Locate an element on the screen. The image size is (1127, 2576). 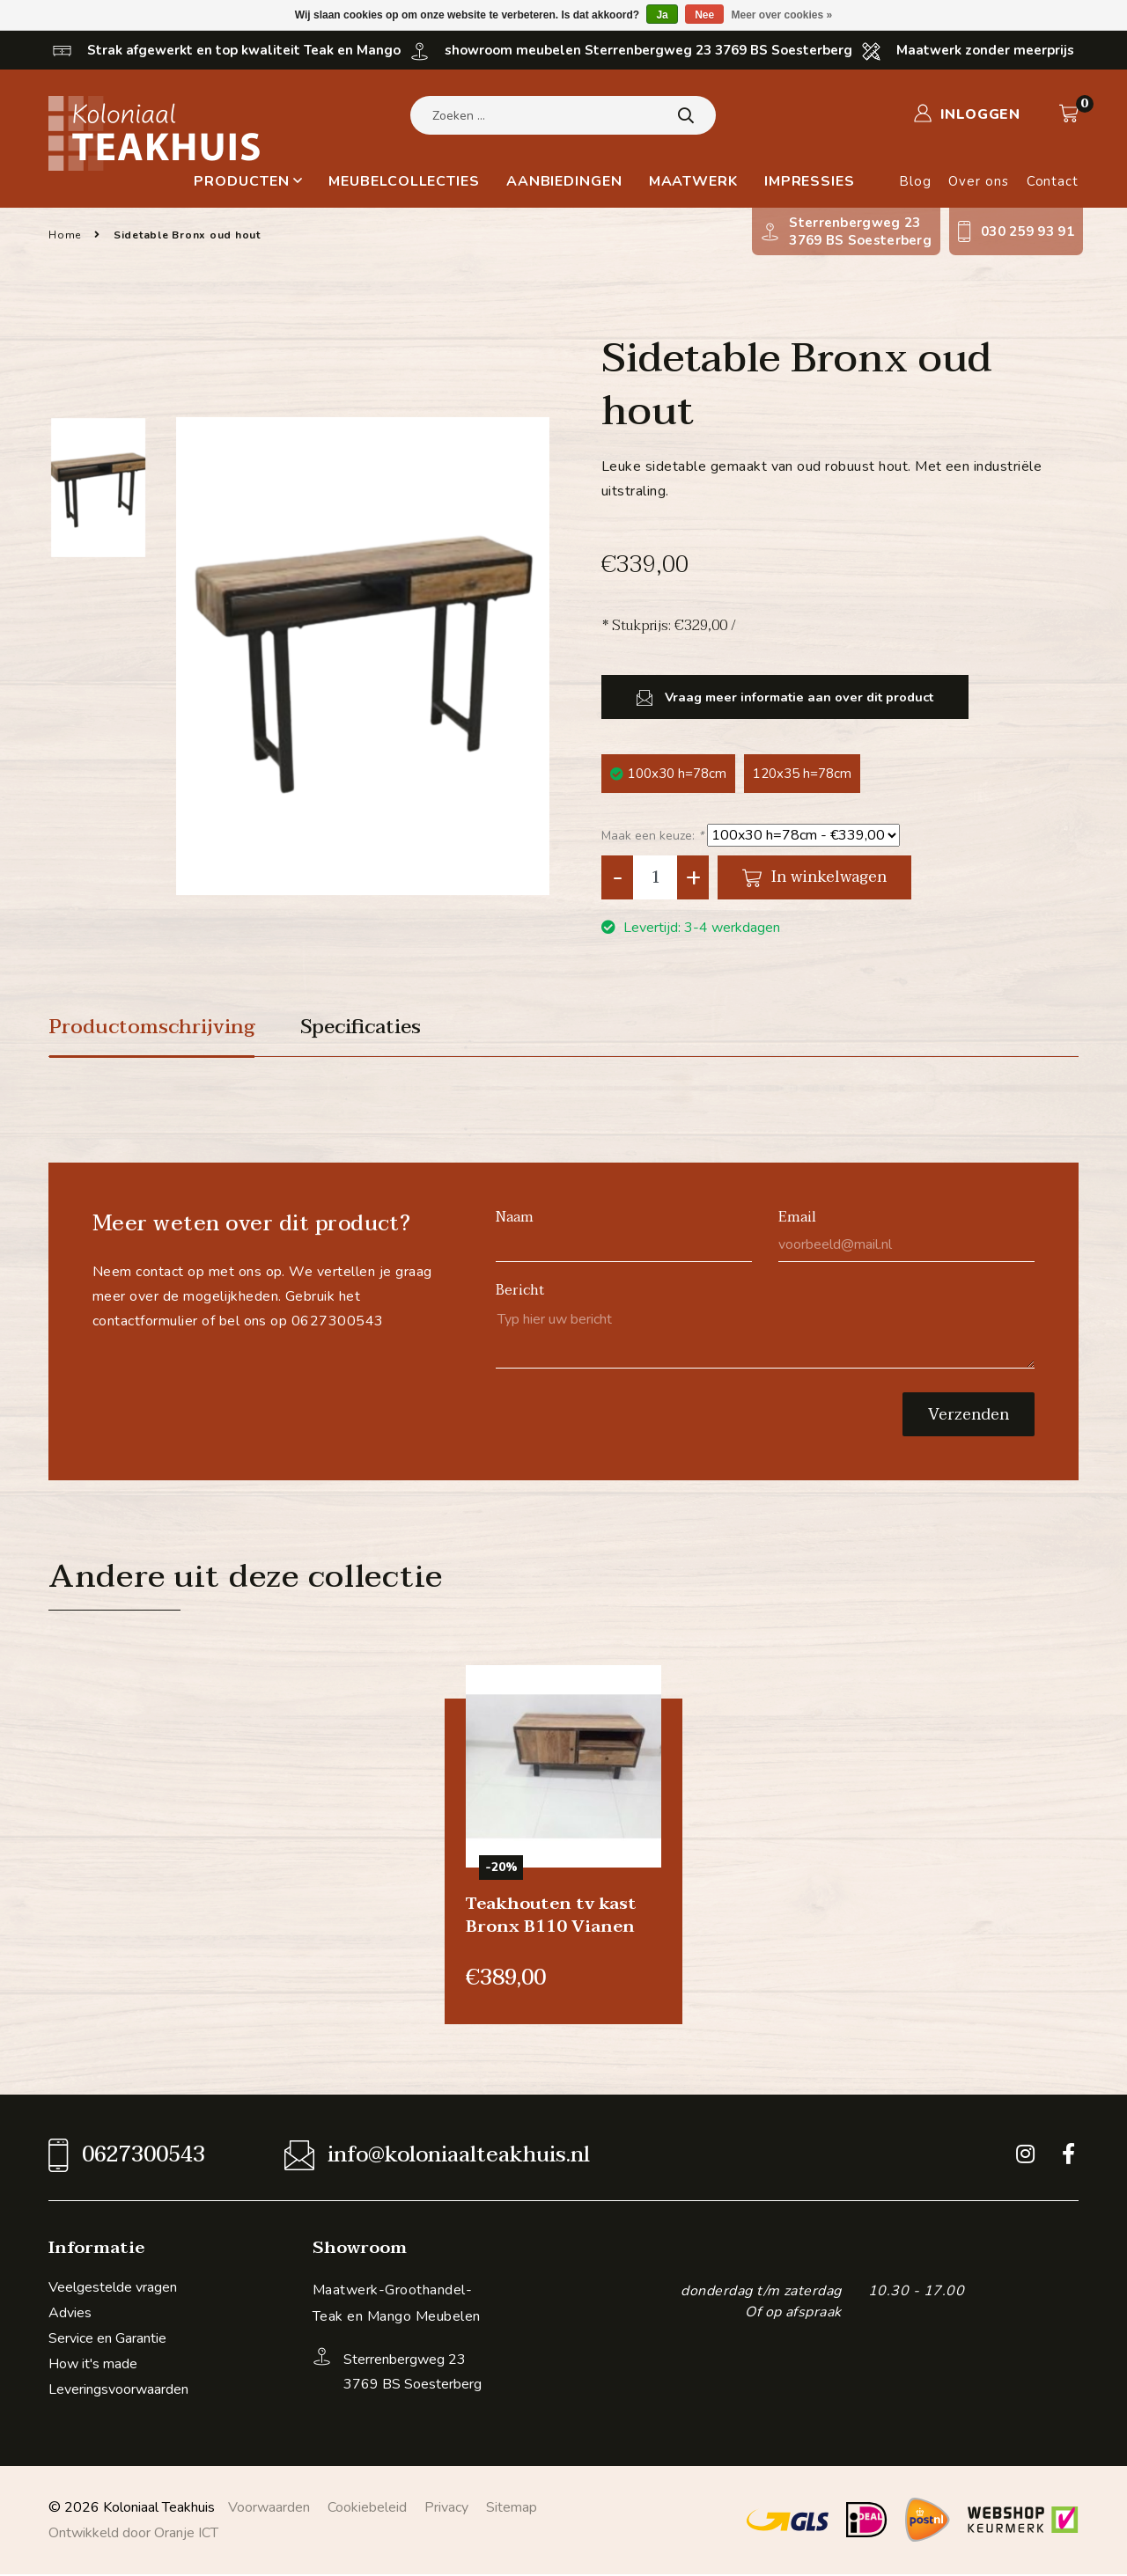
+ [Increase quantity by 1] is located at coordinates (693, 877).